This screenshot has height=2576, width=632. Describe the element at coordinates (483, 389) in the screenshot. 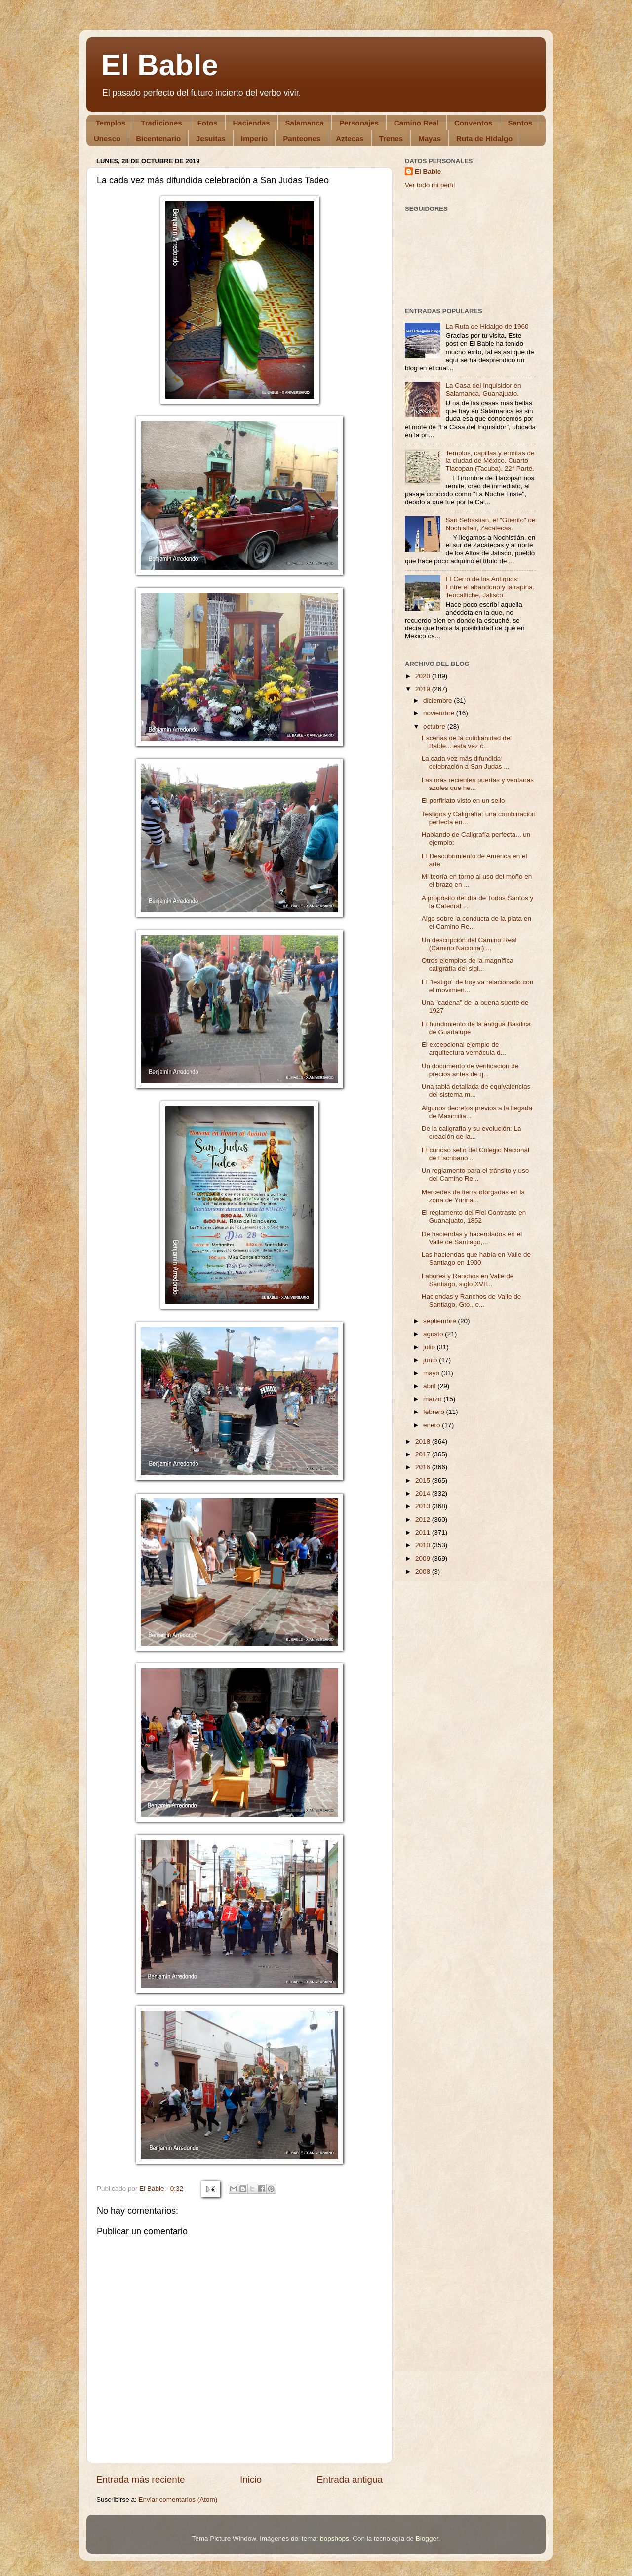

I see `La Casa del Inquisidor en Salamanca, Guanajuato.` at that location.